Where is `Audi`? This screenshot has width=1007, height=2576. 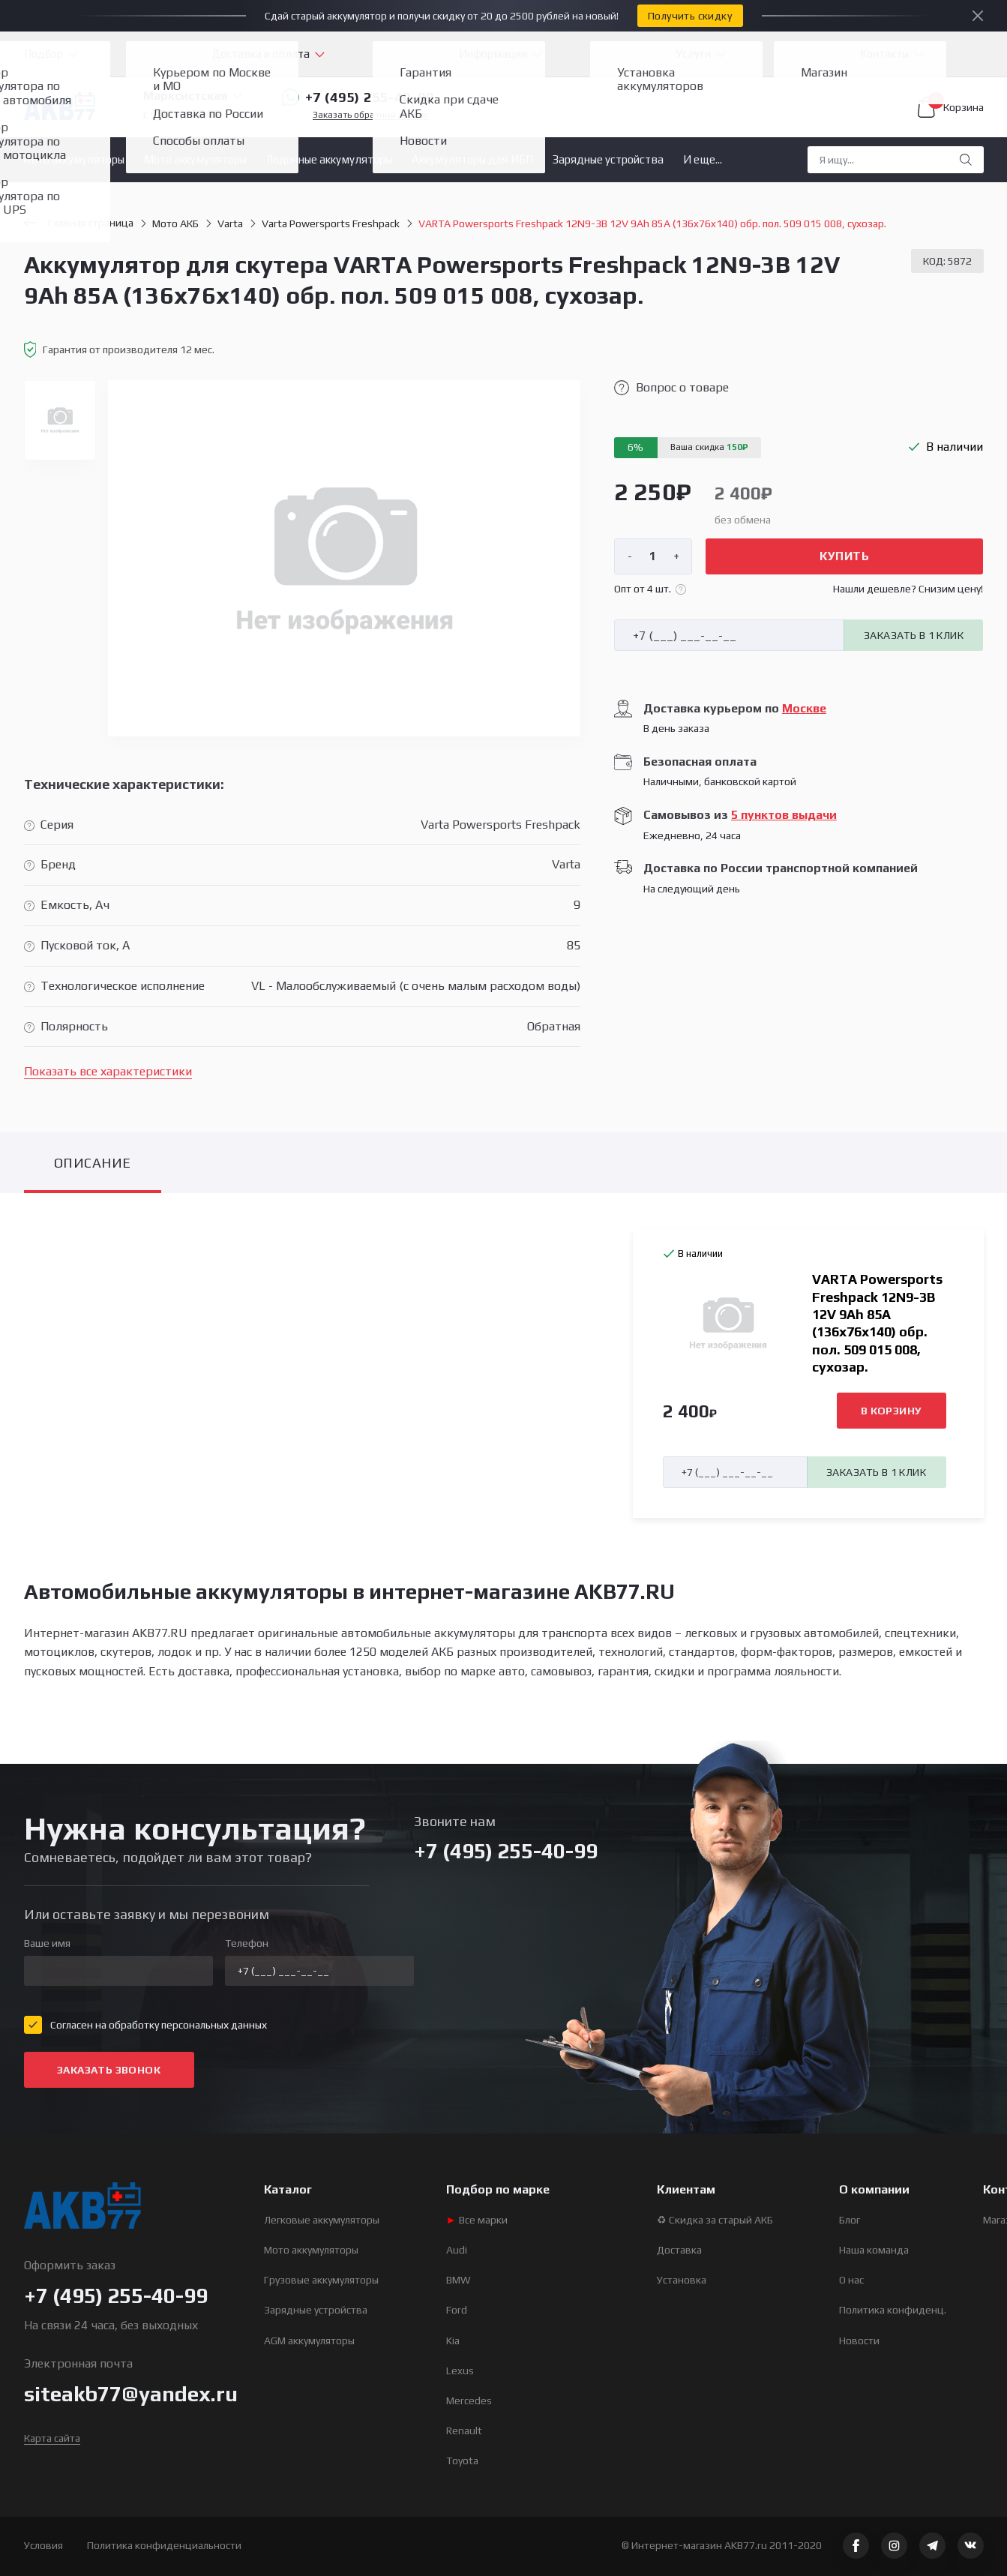 Audi is located at coordinates (456, 2250).